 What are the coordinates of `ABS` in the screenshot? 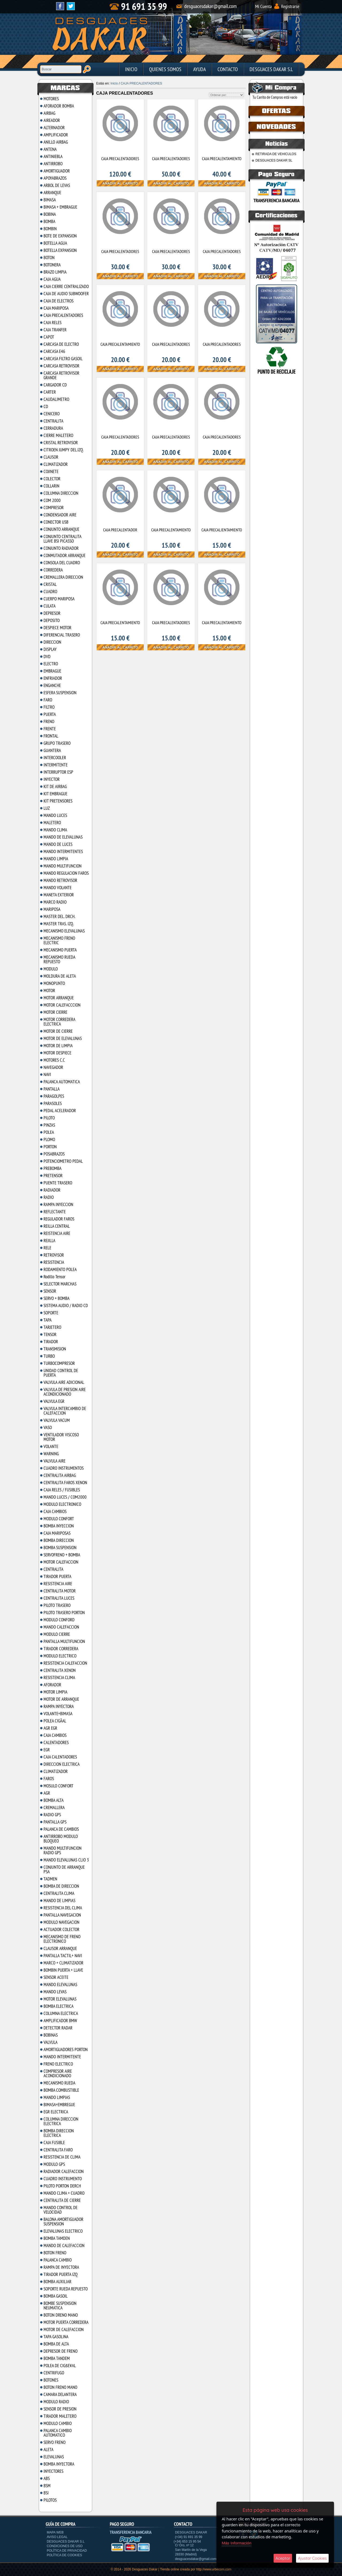 It's located at (47, 2478).